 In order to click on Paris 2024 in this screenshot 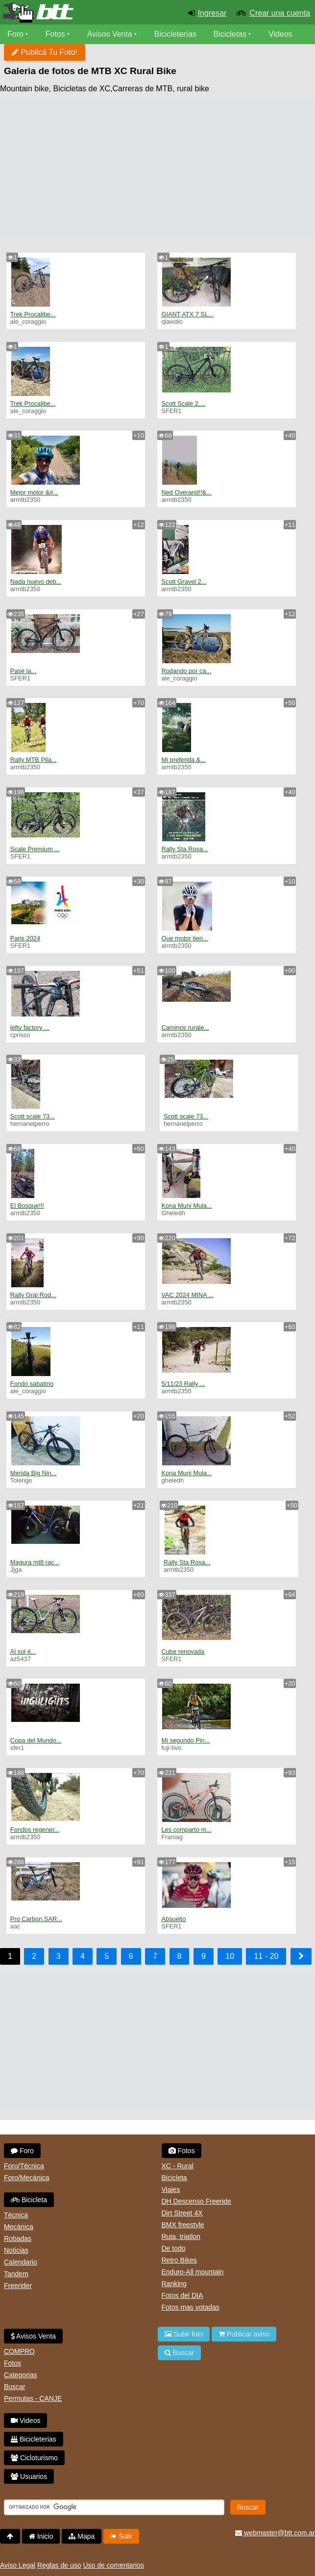, I will do `click(25, 938)`.